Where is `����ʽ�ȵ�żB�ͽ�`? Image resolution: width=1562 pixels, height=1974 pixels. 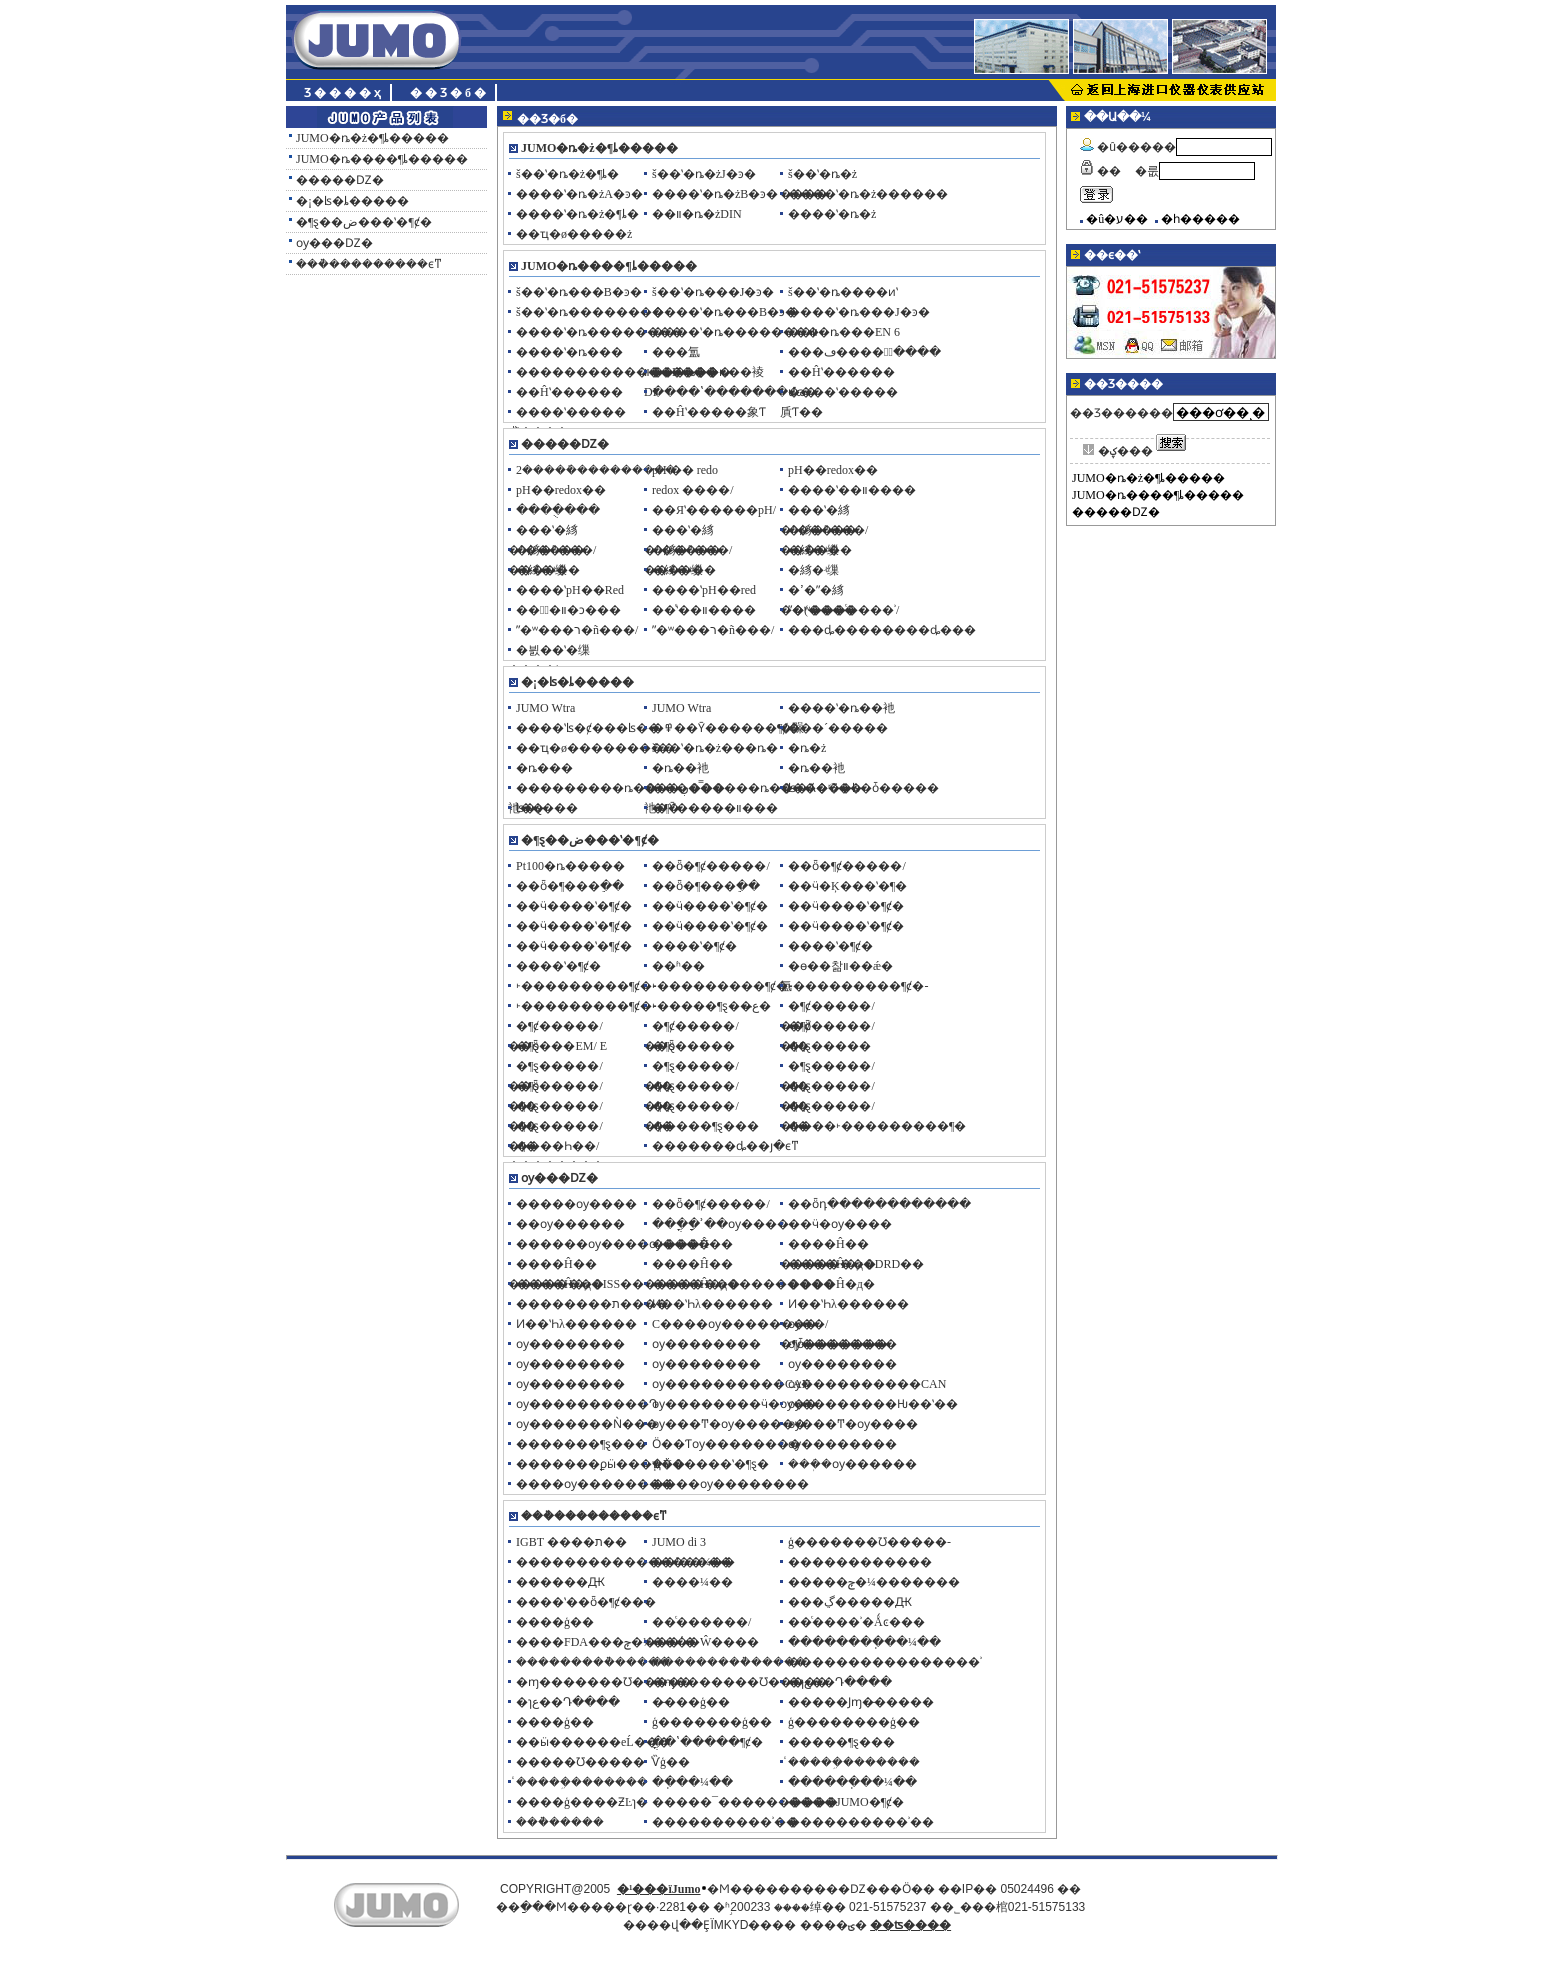
����ʽ�ȵ�żB�ͽ� is located at coordinates (715, 194).